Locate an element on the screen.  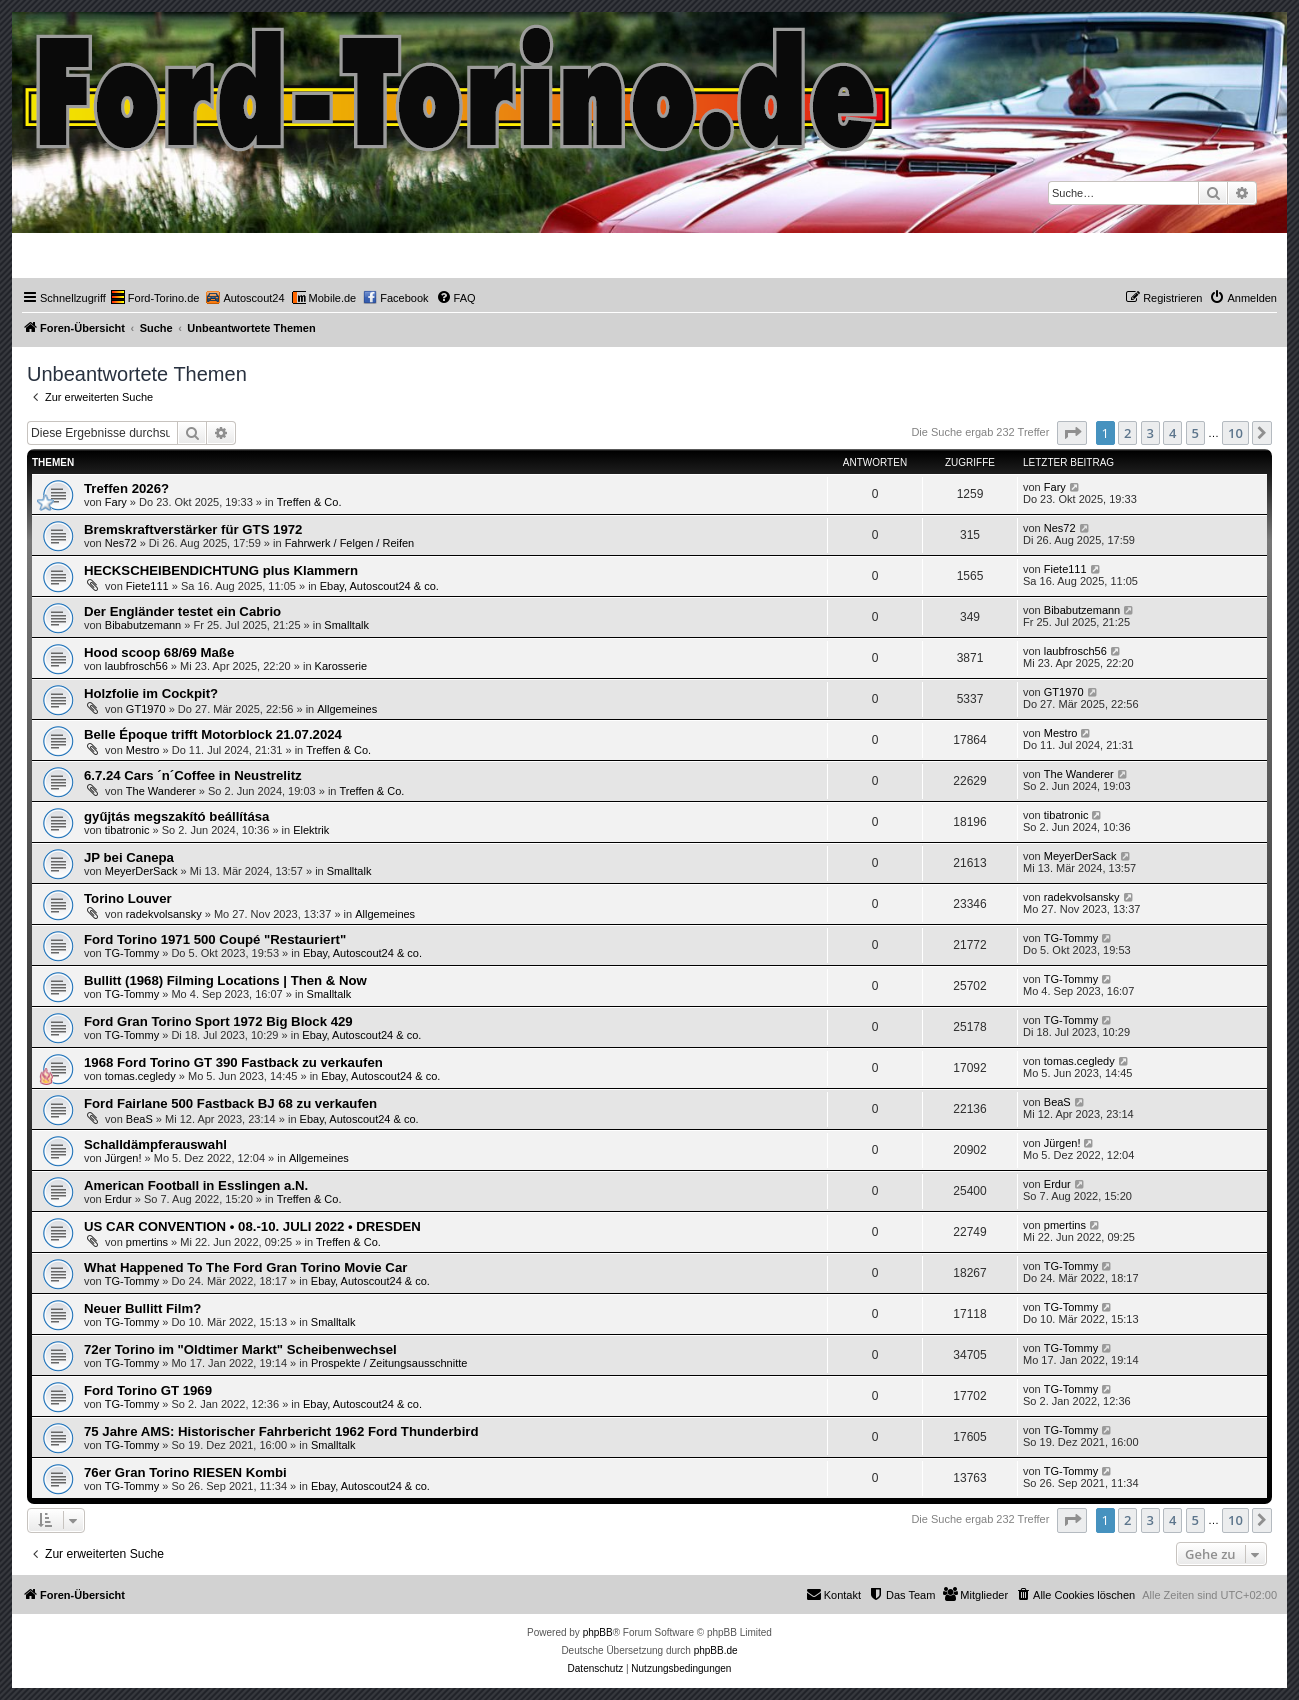
Ford Gran Torino Sport 1972 Big Block 429 is located at coordinates (218, 1021).